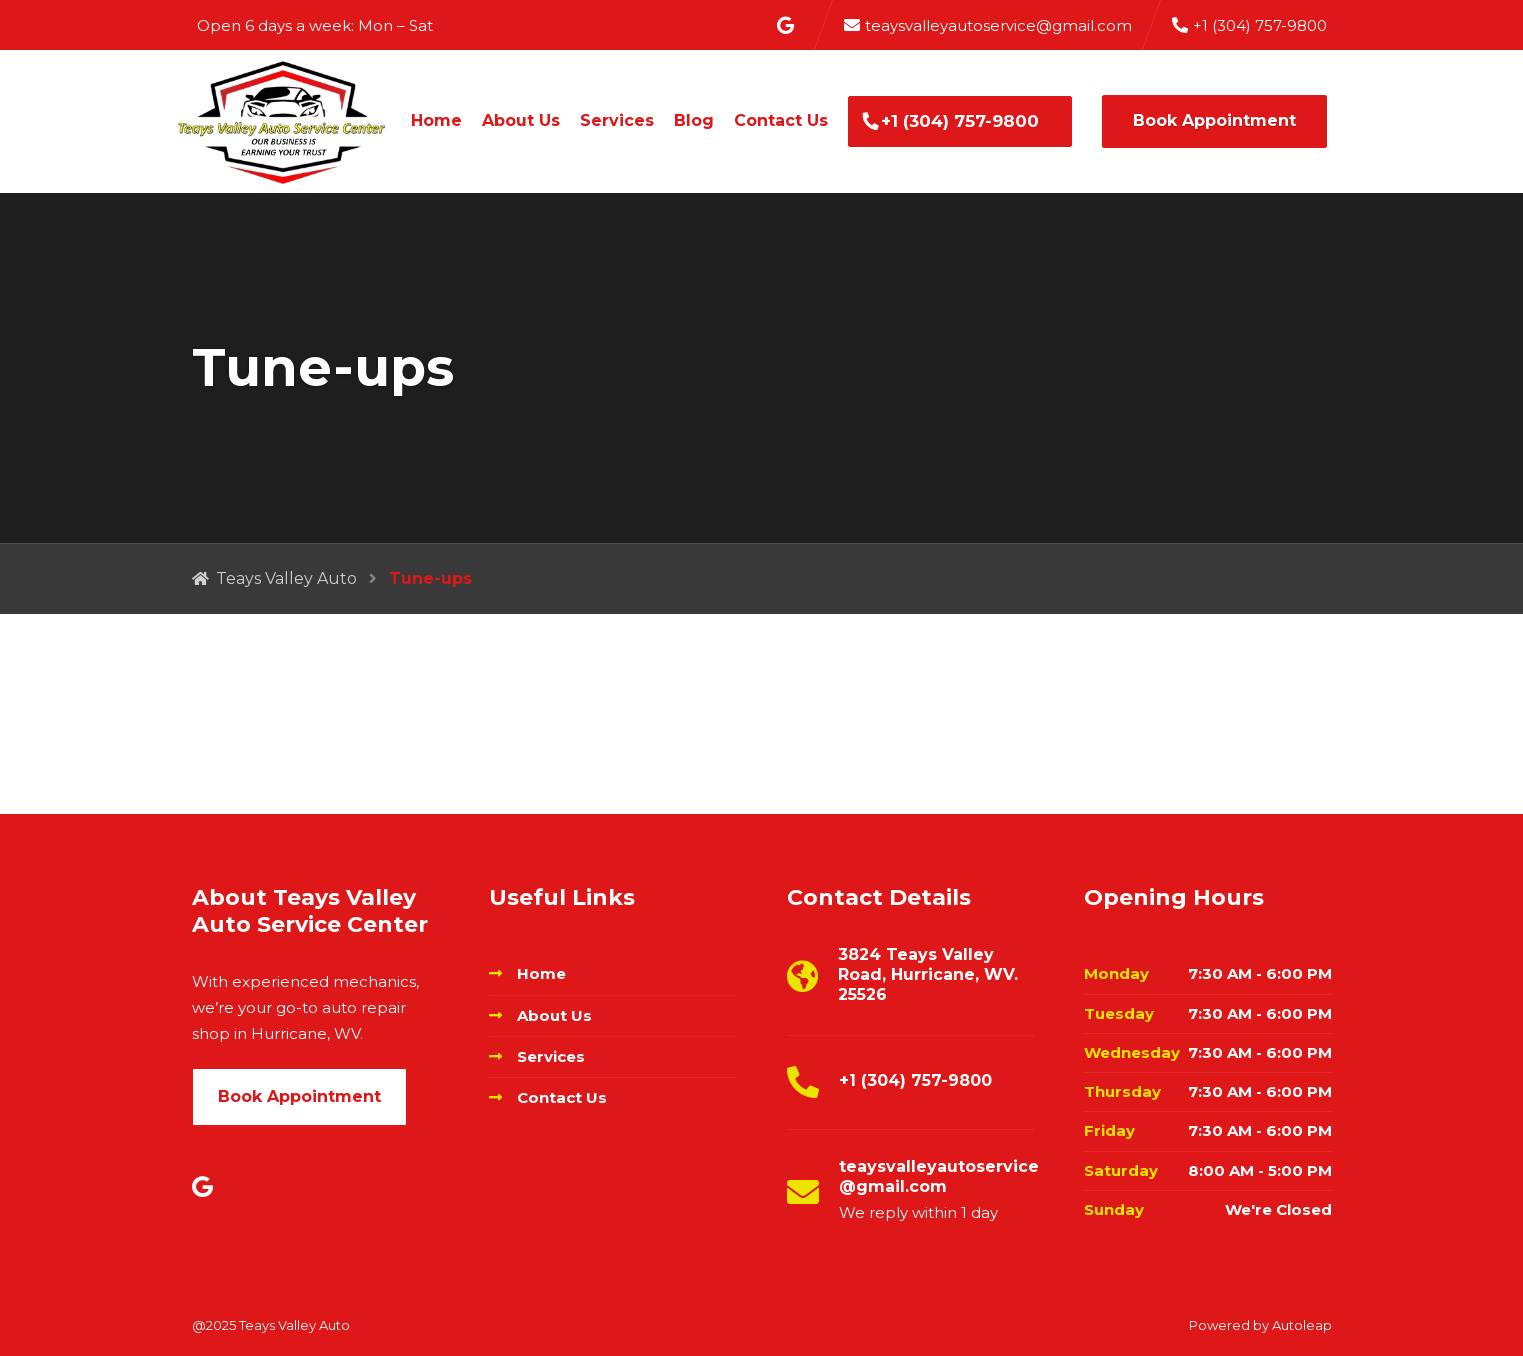 This screenshot has height=1356, width=1523. What do you see at coordinates (694, 120) in the screenshot?
I see `Blog` at bounding box center [694, 120].